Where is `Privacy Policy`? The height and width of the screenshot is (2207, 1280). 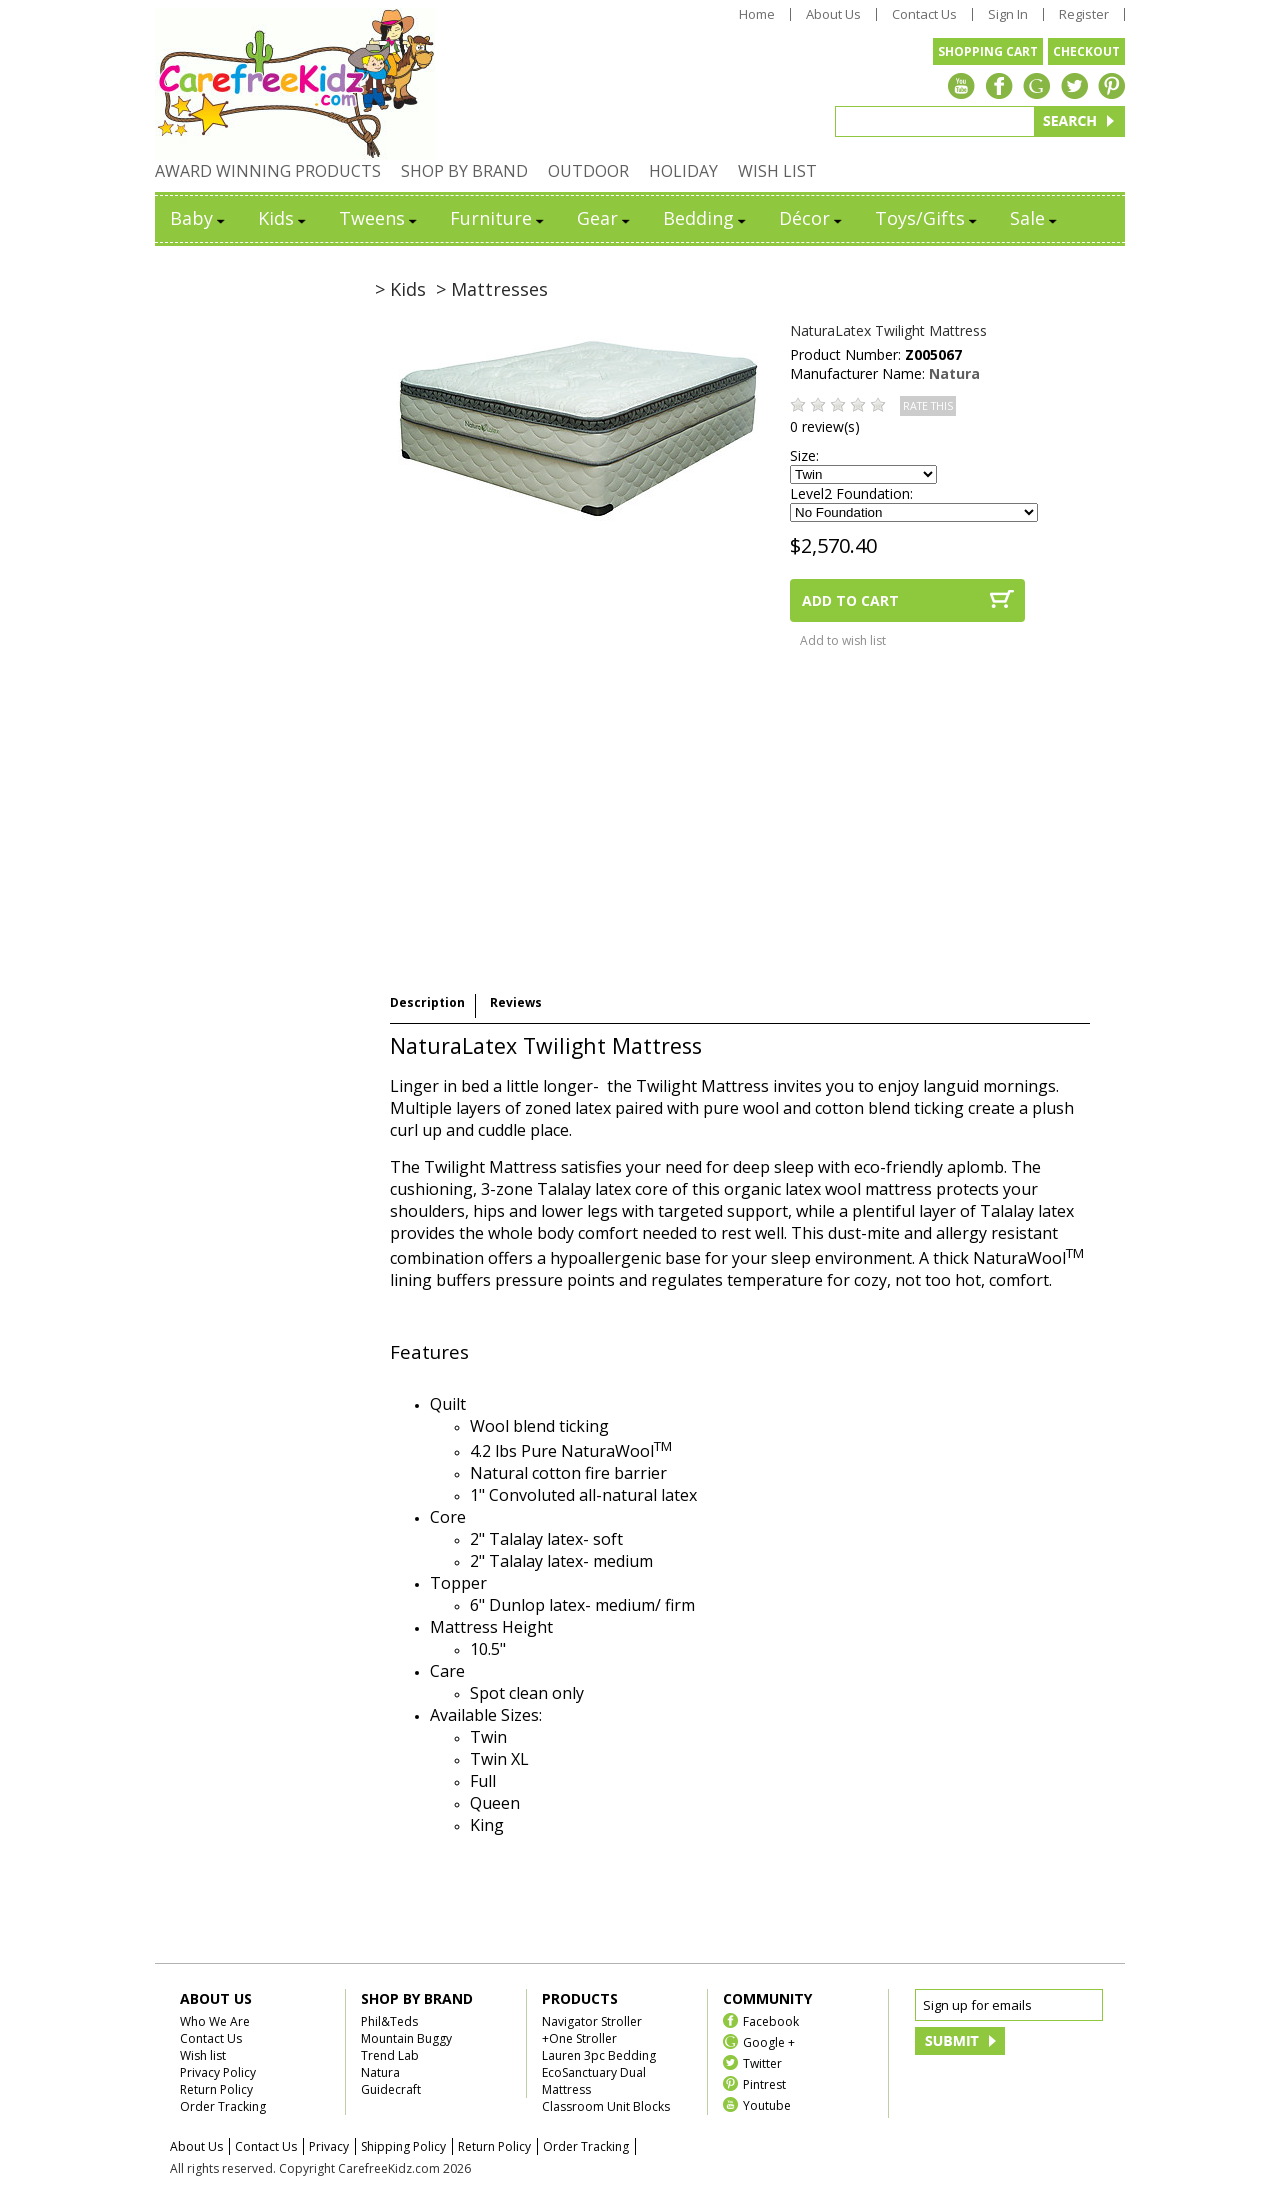
Privacy Policy is located at coordinates (218, 2072).